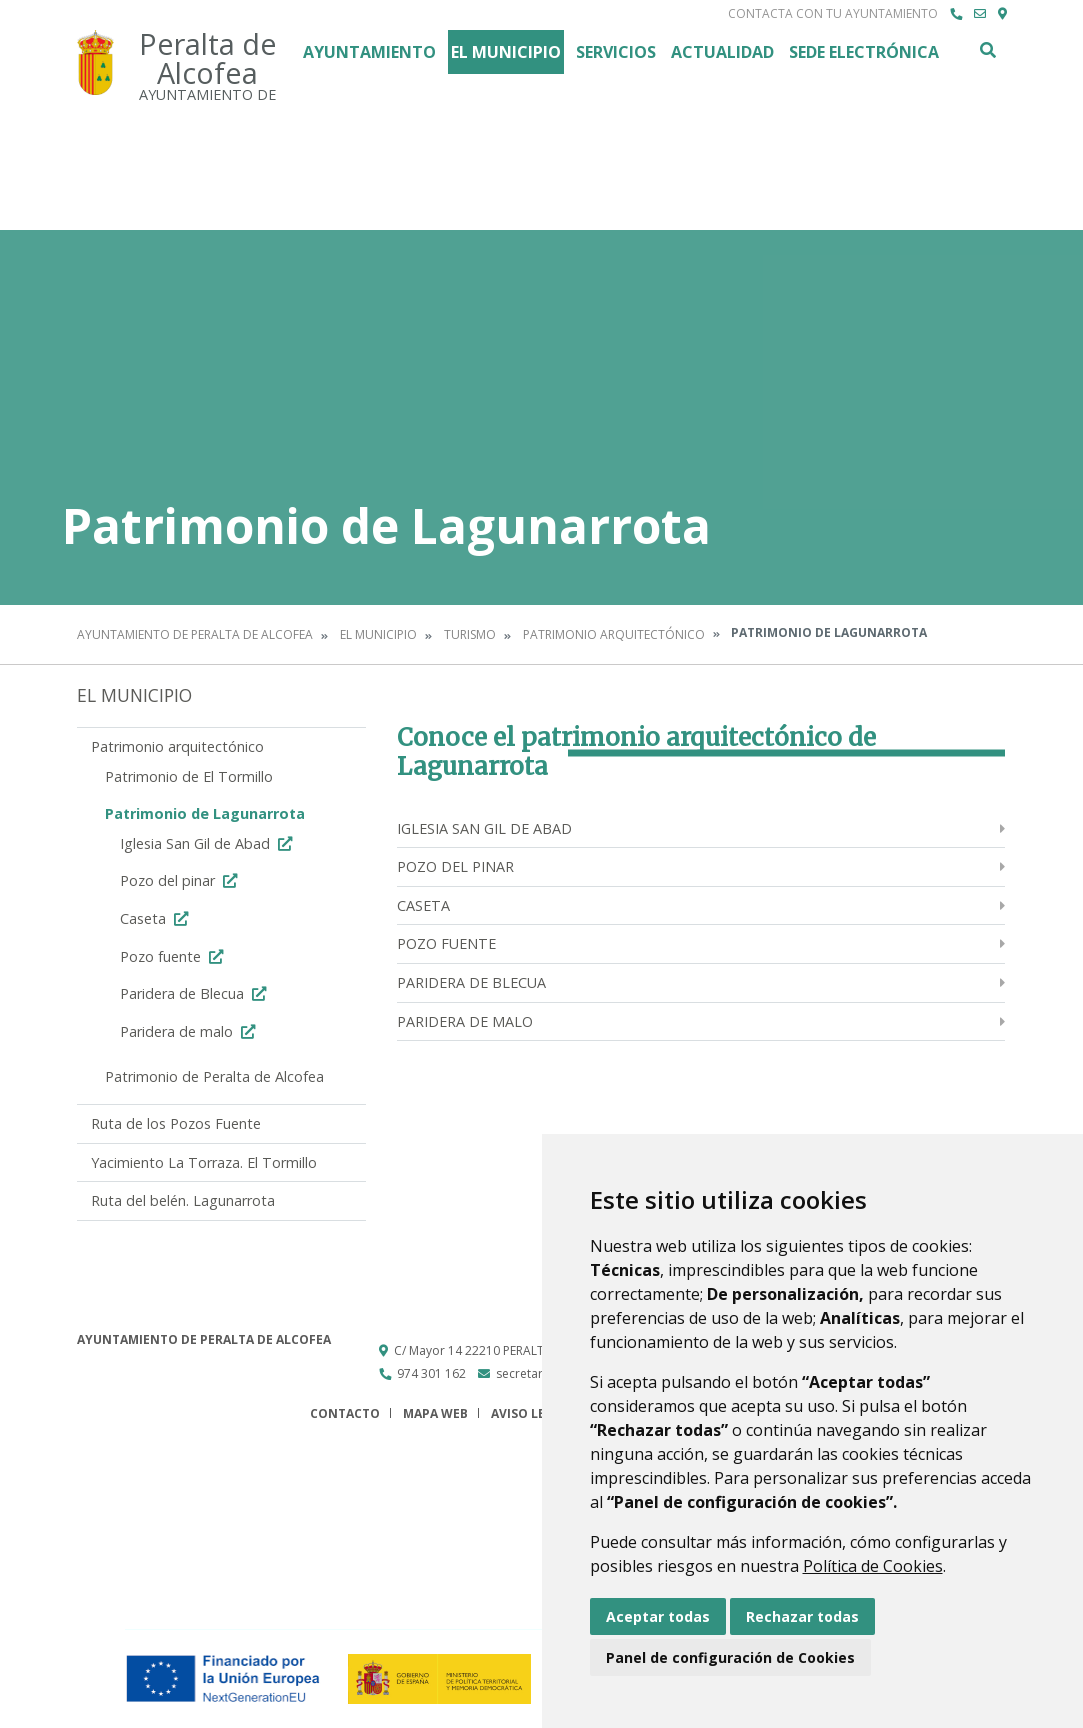 The image size is (1083, 1728). Describe the element at coordinates (345, 1413) in the screenshot. I see `Contacto` at that location.